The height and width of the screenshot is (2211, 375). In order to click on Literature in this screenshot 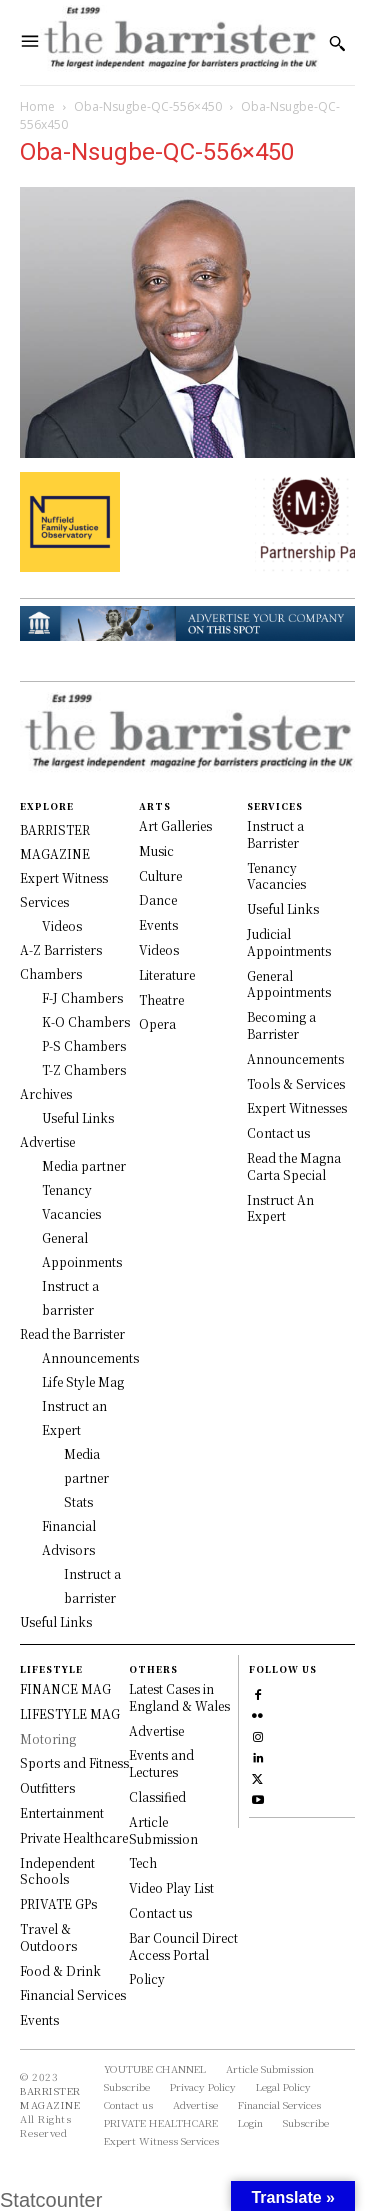, I will do `click(167, 974)`.